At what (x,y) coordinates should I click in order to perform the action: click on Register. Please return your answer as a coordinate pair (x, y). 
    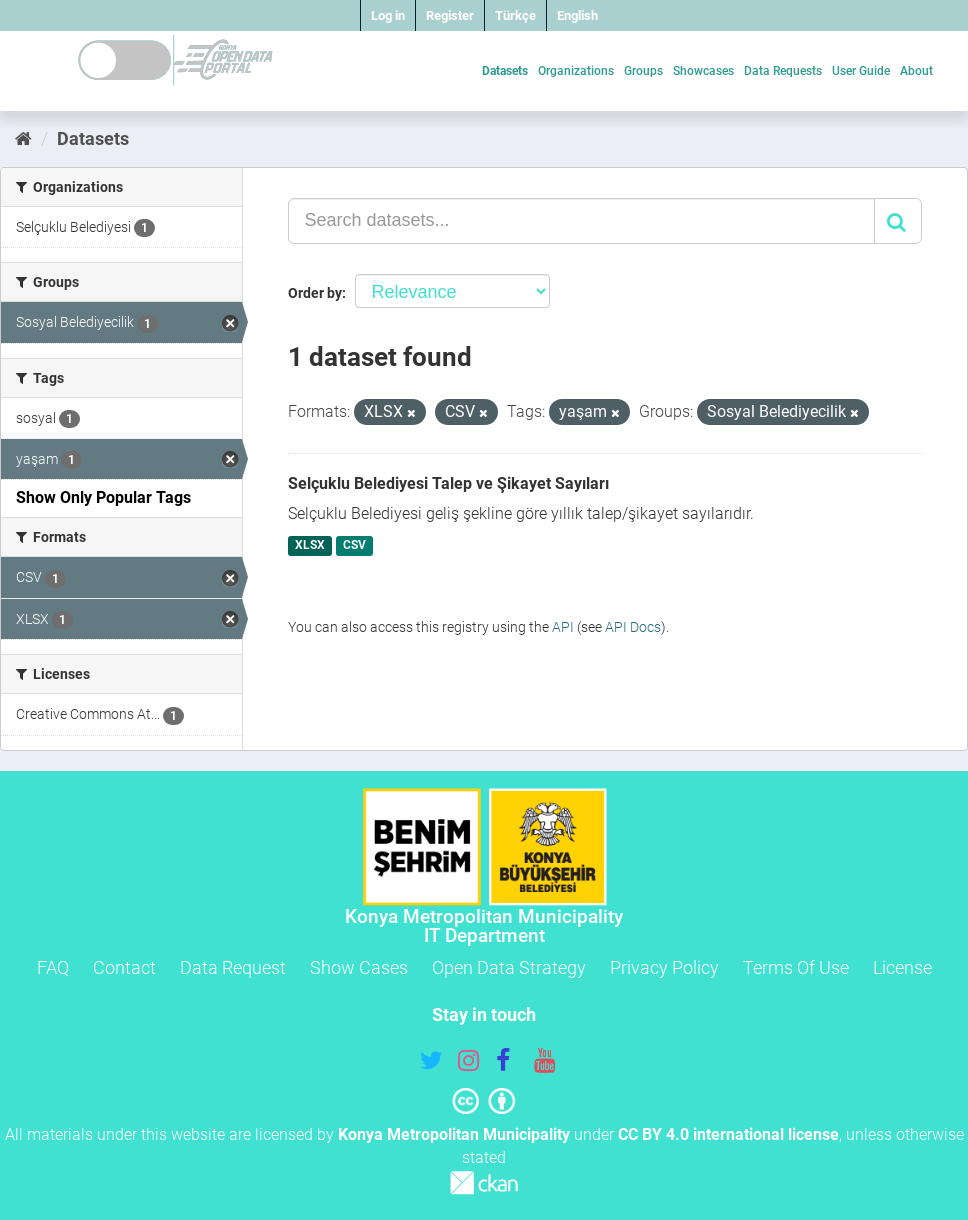
    Looking at the image, I should click on (450, 15).